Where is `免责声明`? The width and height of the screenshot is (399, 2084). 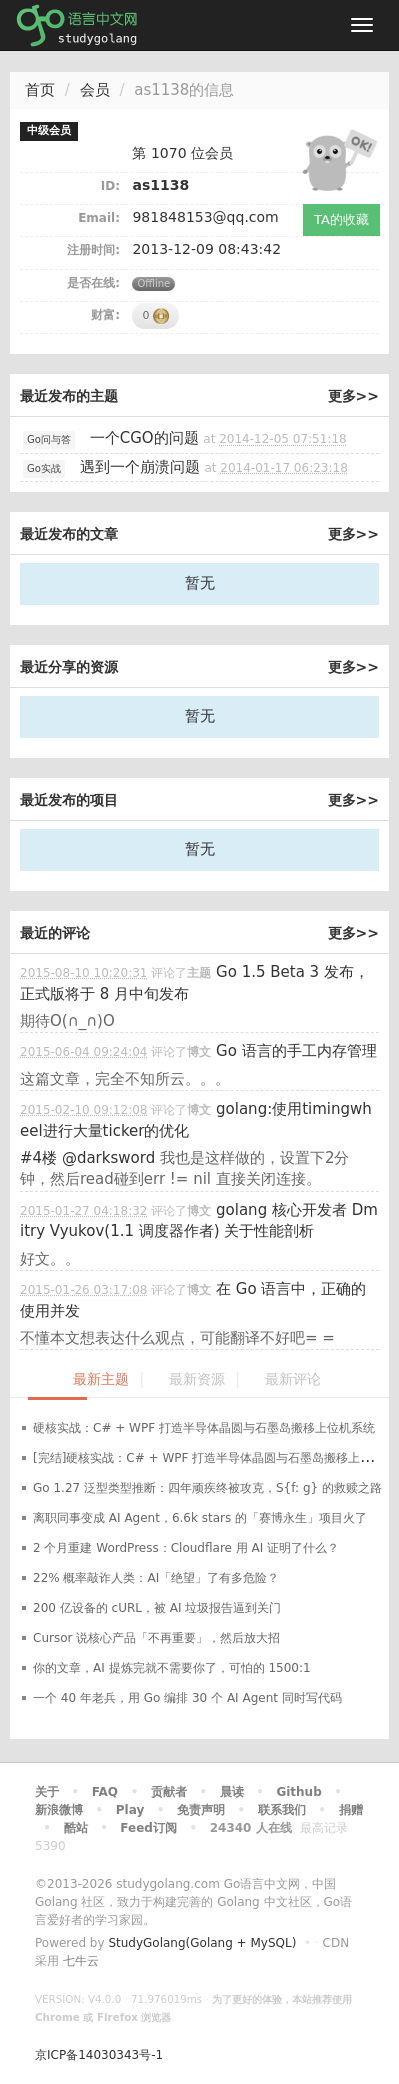
免责声明 is located at coordinates (201, 1810).